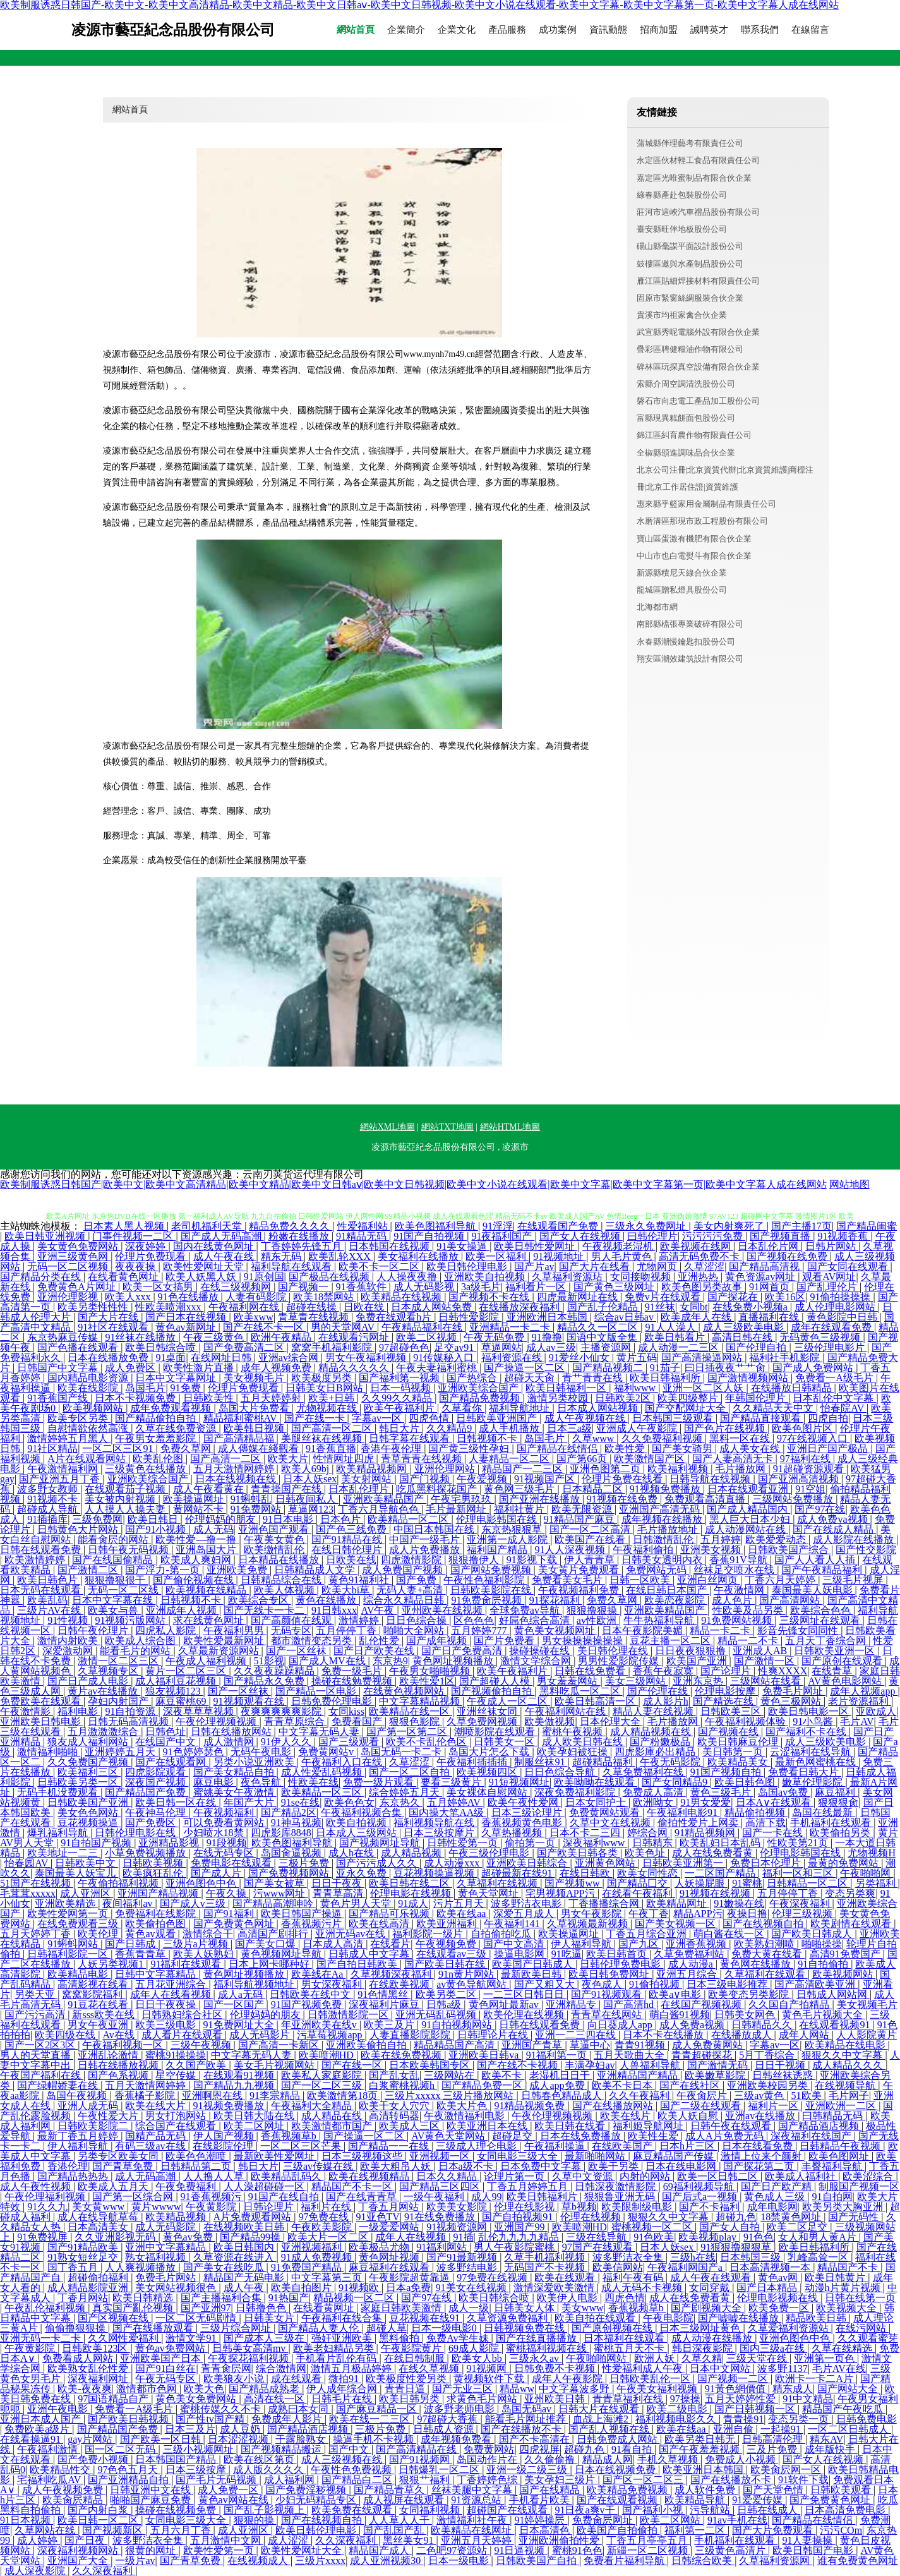 This screenshot has width=900, height=2576. Describe the element at coordinates (146, 1792) in the screenshot. I see `国产精品国产免费` at that location.